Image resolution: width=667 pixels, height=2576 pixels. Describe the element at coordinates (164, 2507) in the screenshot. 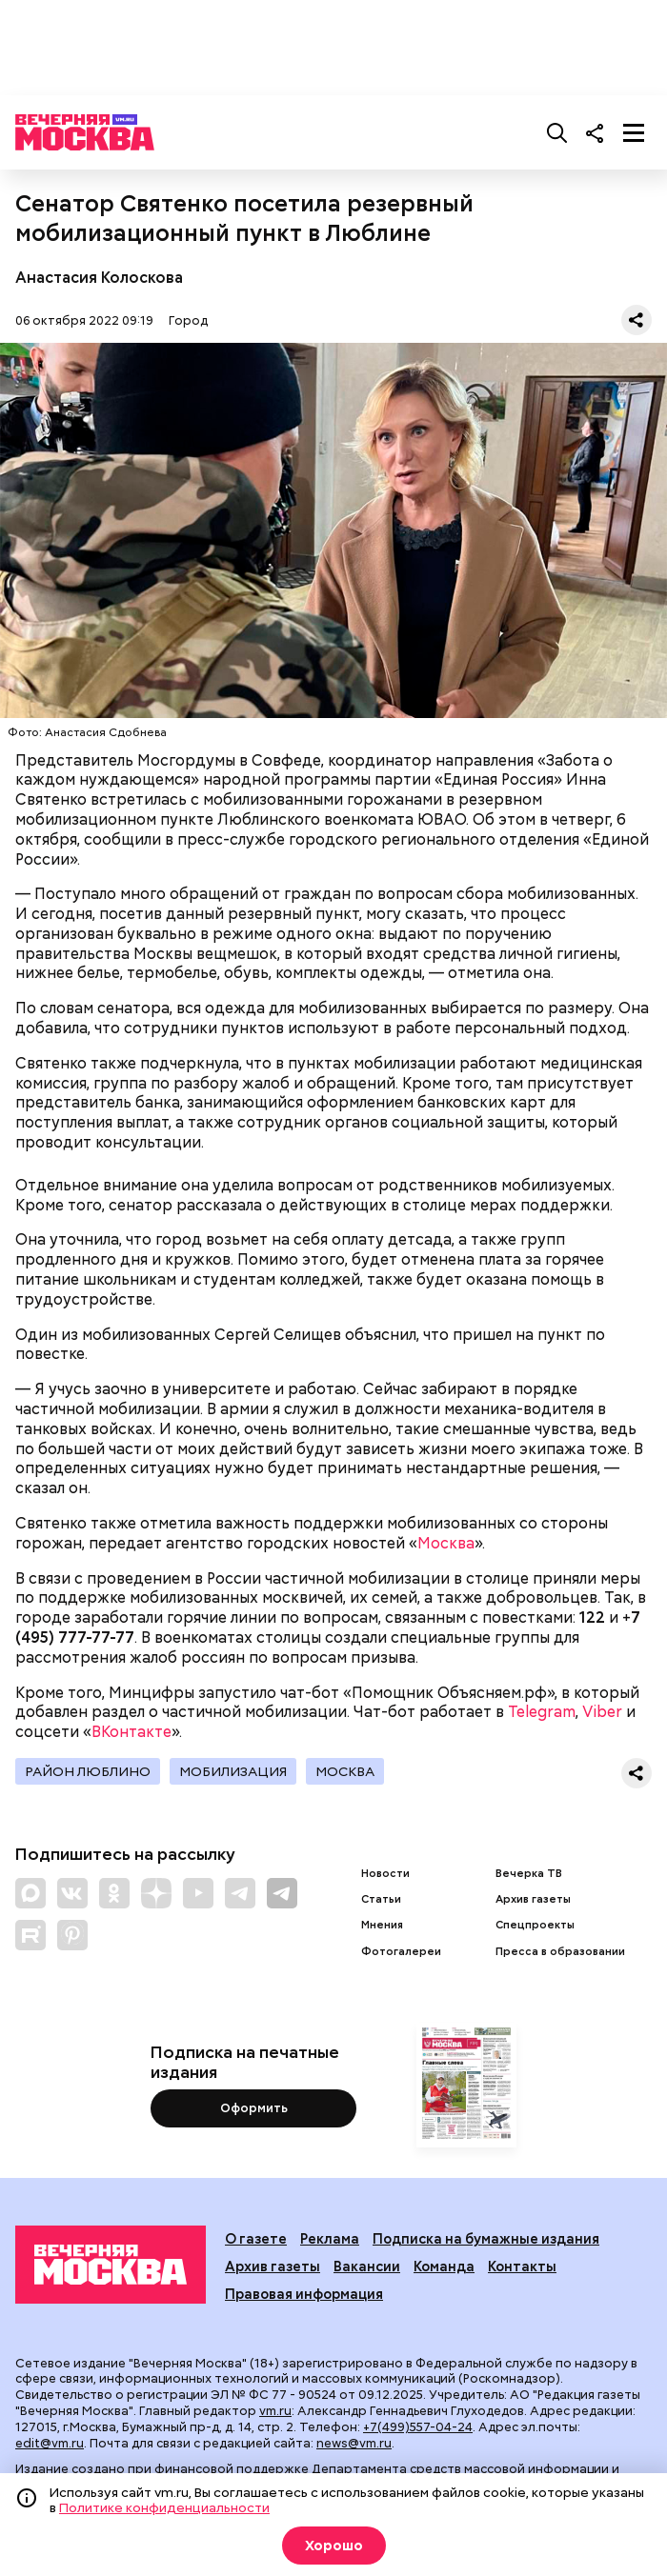

I see `Политике конфиденциальности` at that location.